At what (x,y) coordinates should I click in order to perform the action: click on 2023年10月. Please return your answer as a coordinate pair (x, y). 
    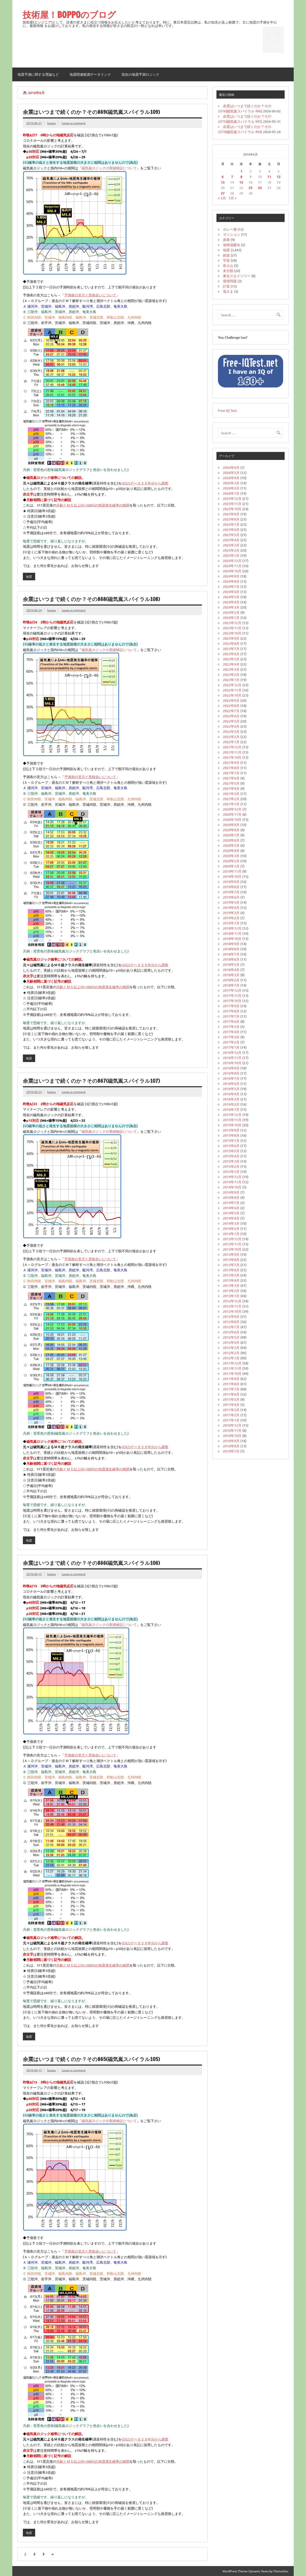
    Looking at the image, I should click on (232, 633).